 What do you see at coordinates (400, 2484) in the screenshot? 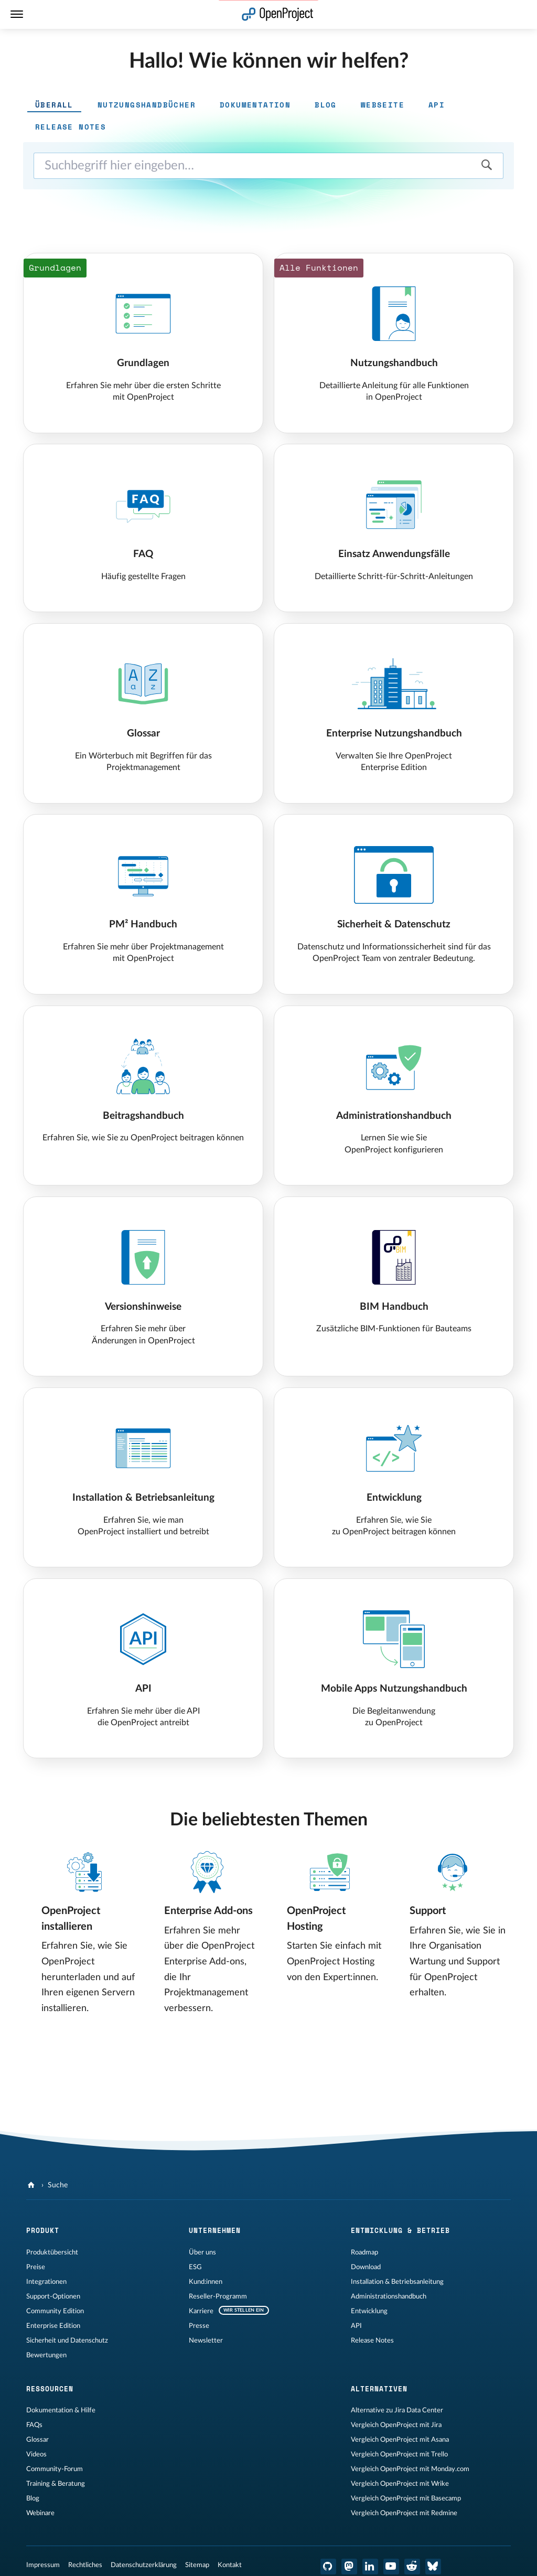
I see `Vergleich OpenProject mit Wrike` at bounding box center [400, 2484].